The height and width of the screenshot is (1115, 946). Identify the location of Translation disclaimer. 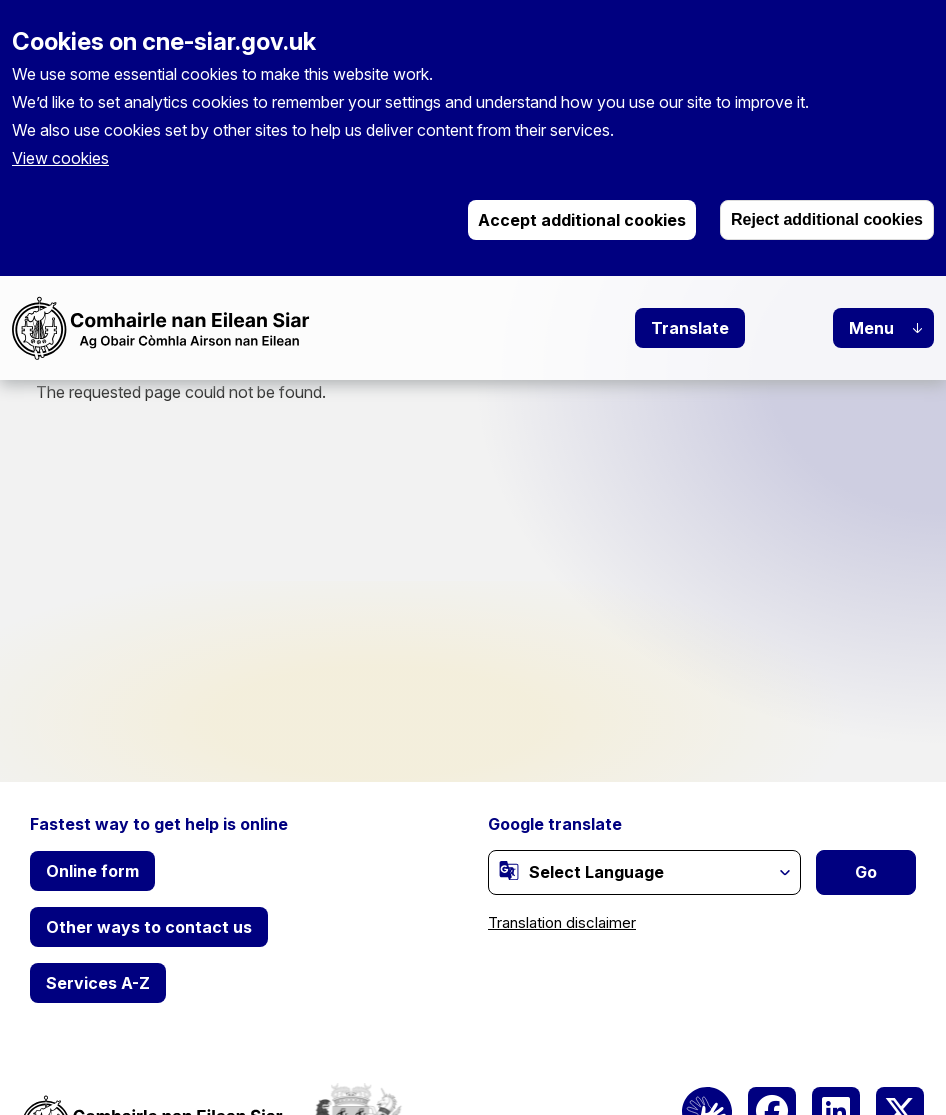
(562, 922).